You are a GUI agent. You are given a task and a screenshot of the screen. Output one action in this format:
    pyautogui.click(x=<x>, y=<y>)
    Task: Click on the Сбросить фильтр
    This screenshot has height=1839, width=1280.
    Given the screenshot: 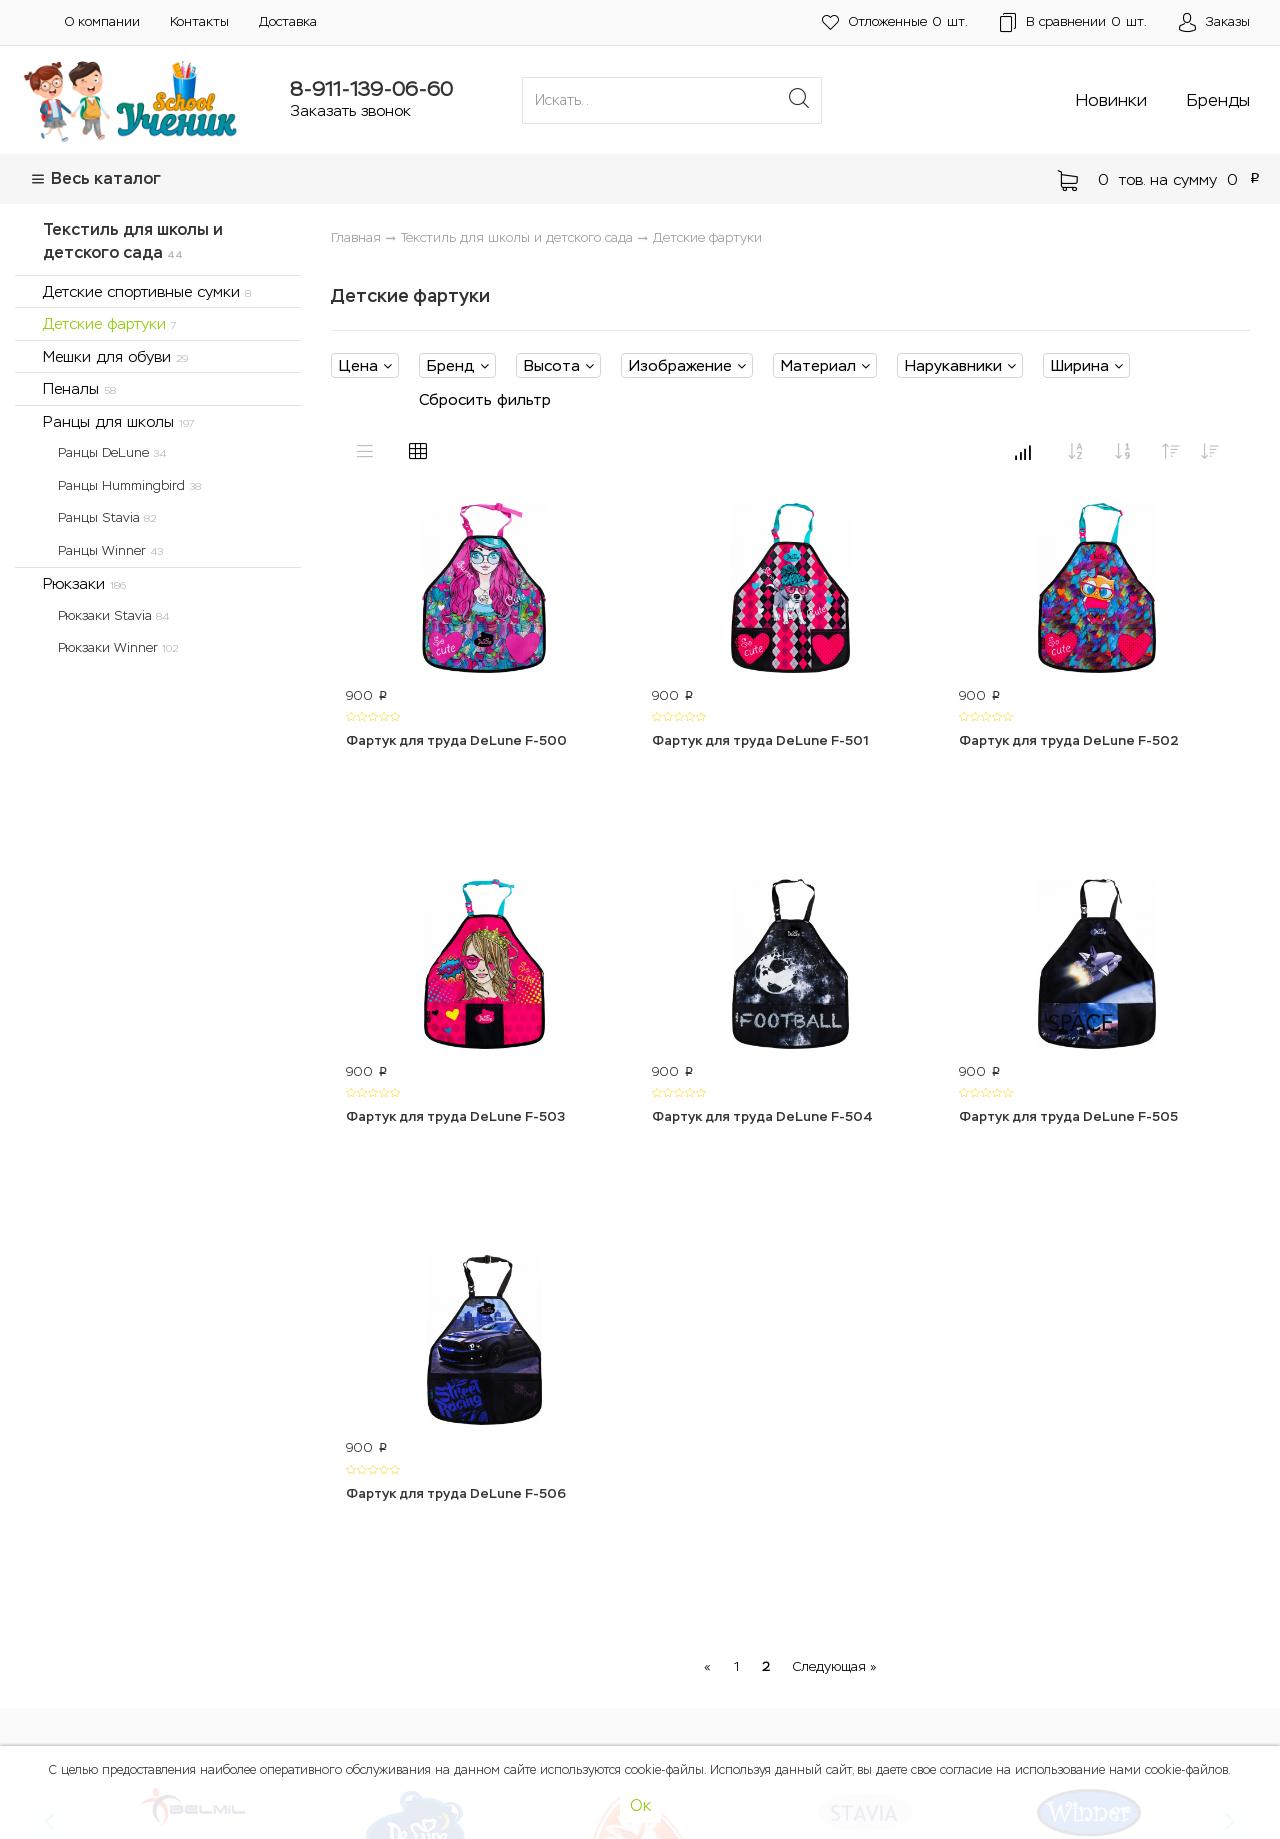 What is the action you would take?
    pyautogui.click(x=485, y=399)
    